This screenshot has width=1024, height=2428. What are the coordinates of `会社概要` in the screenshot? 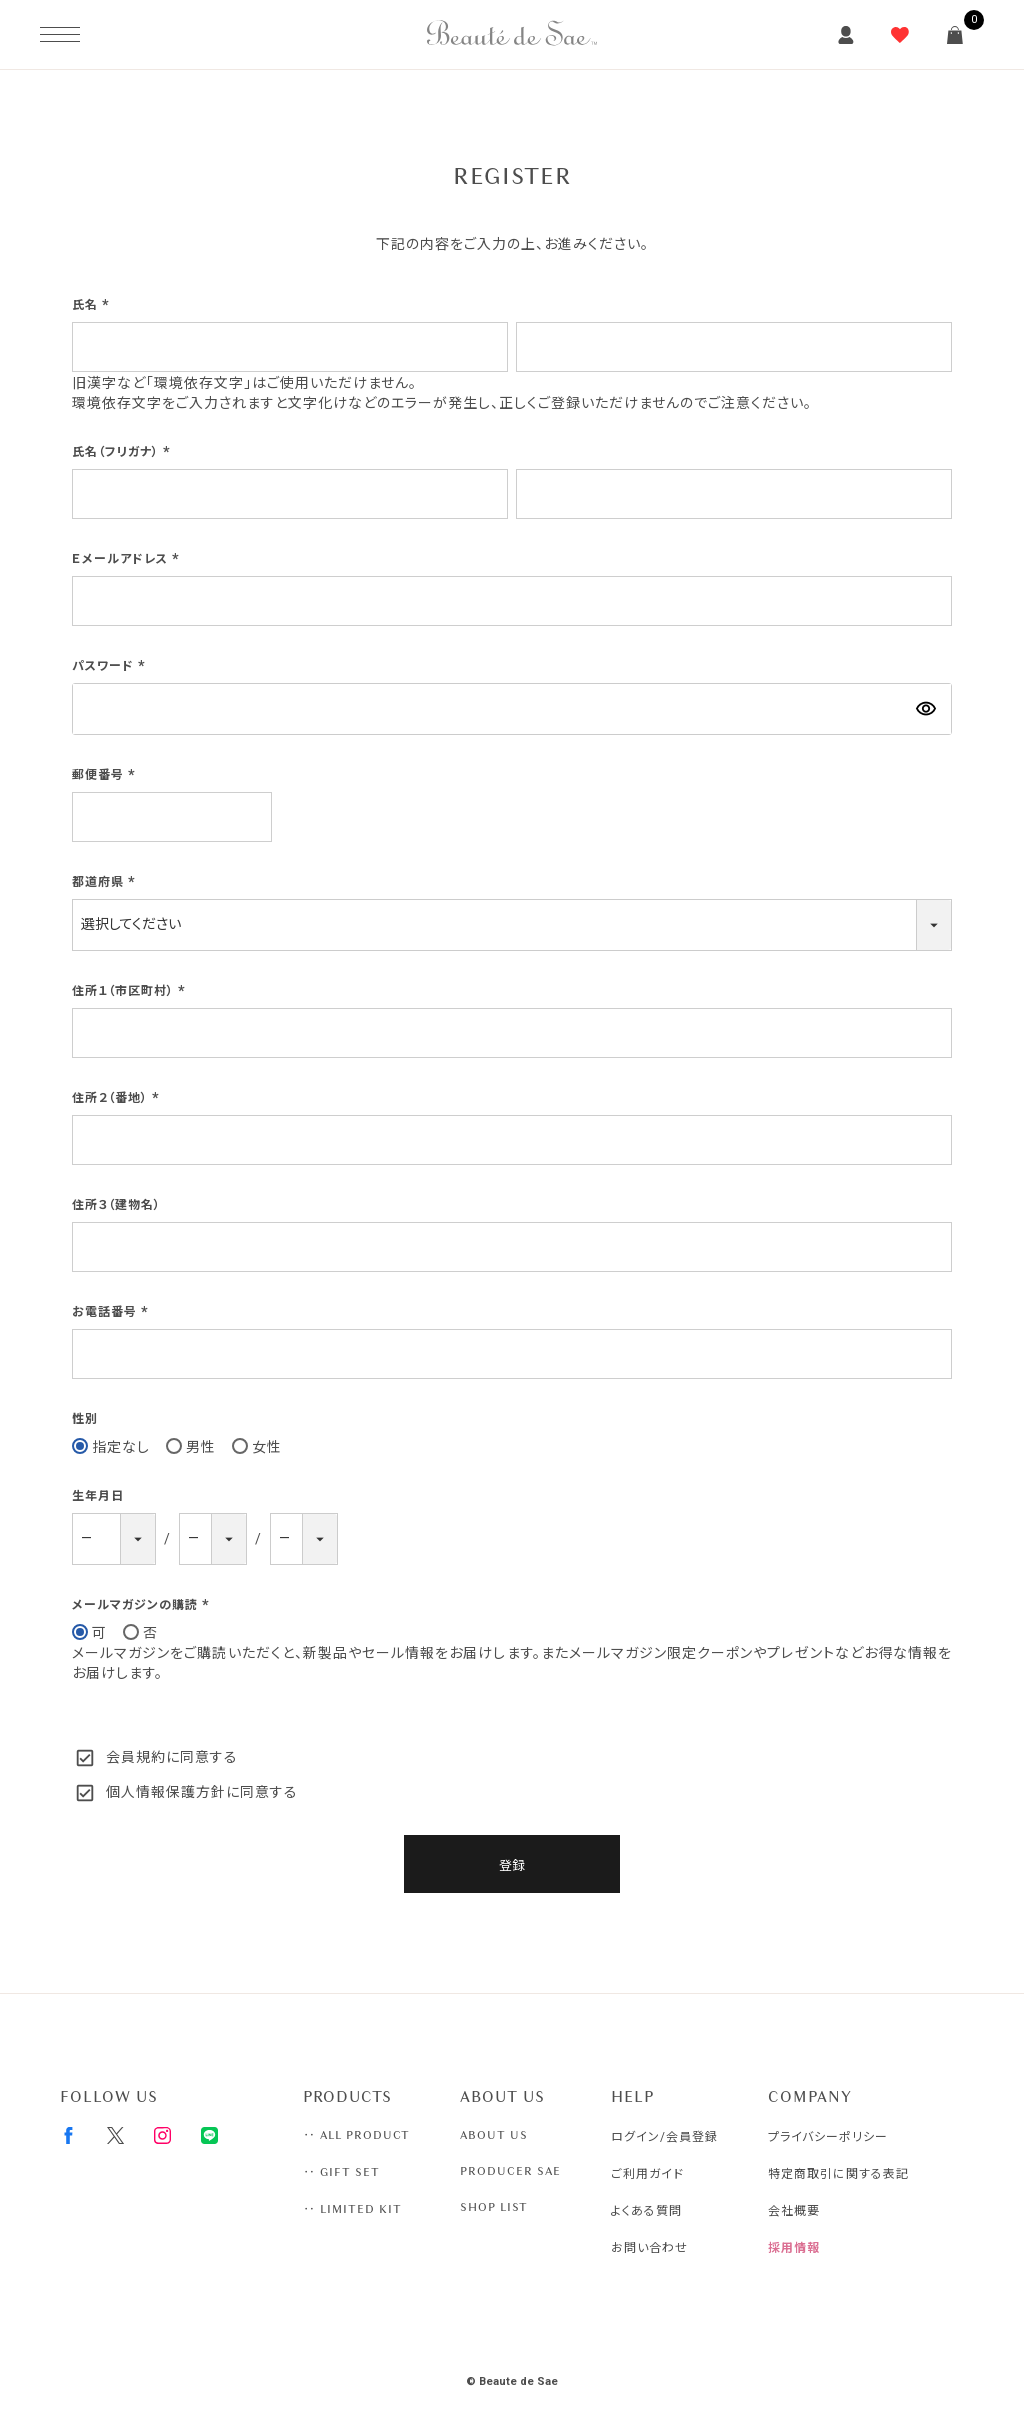 It's located at (794, 2211).